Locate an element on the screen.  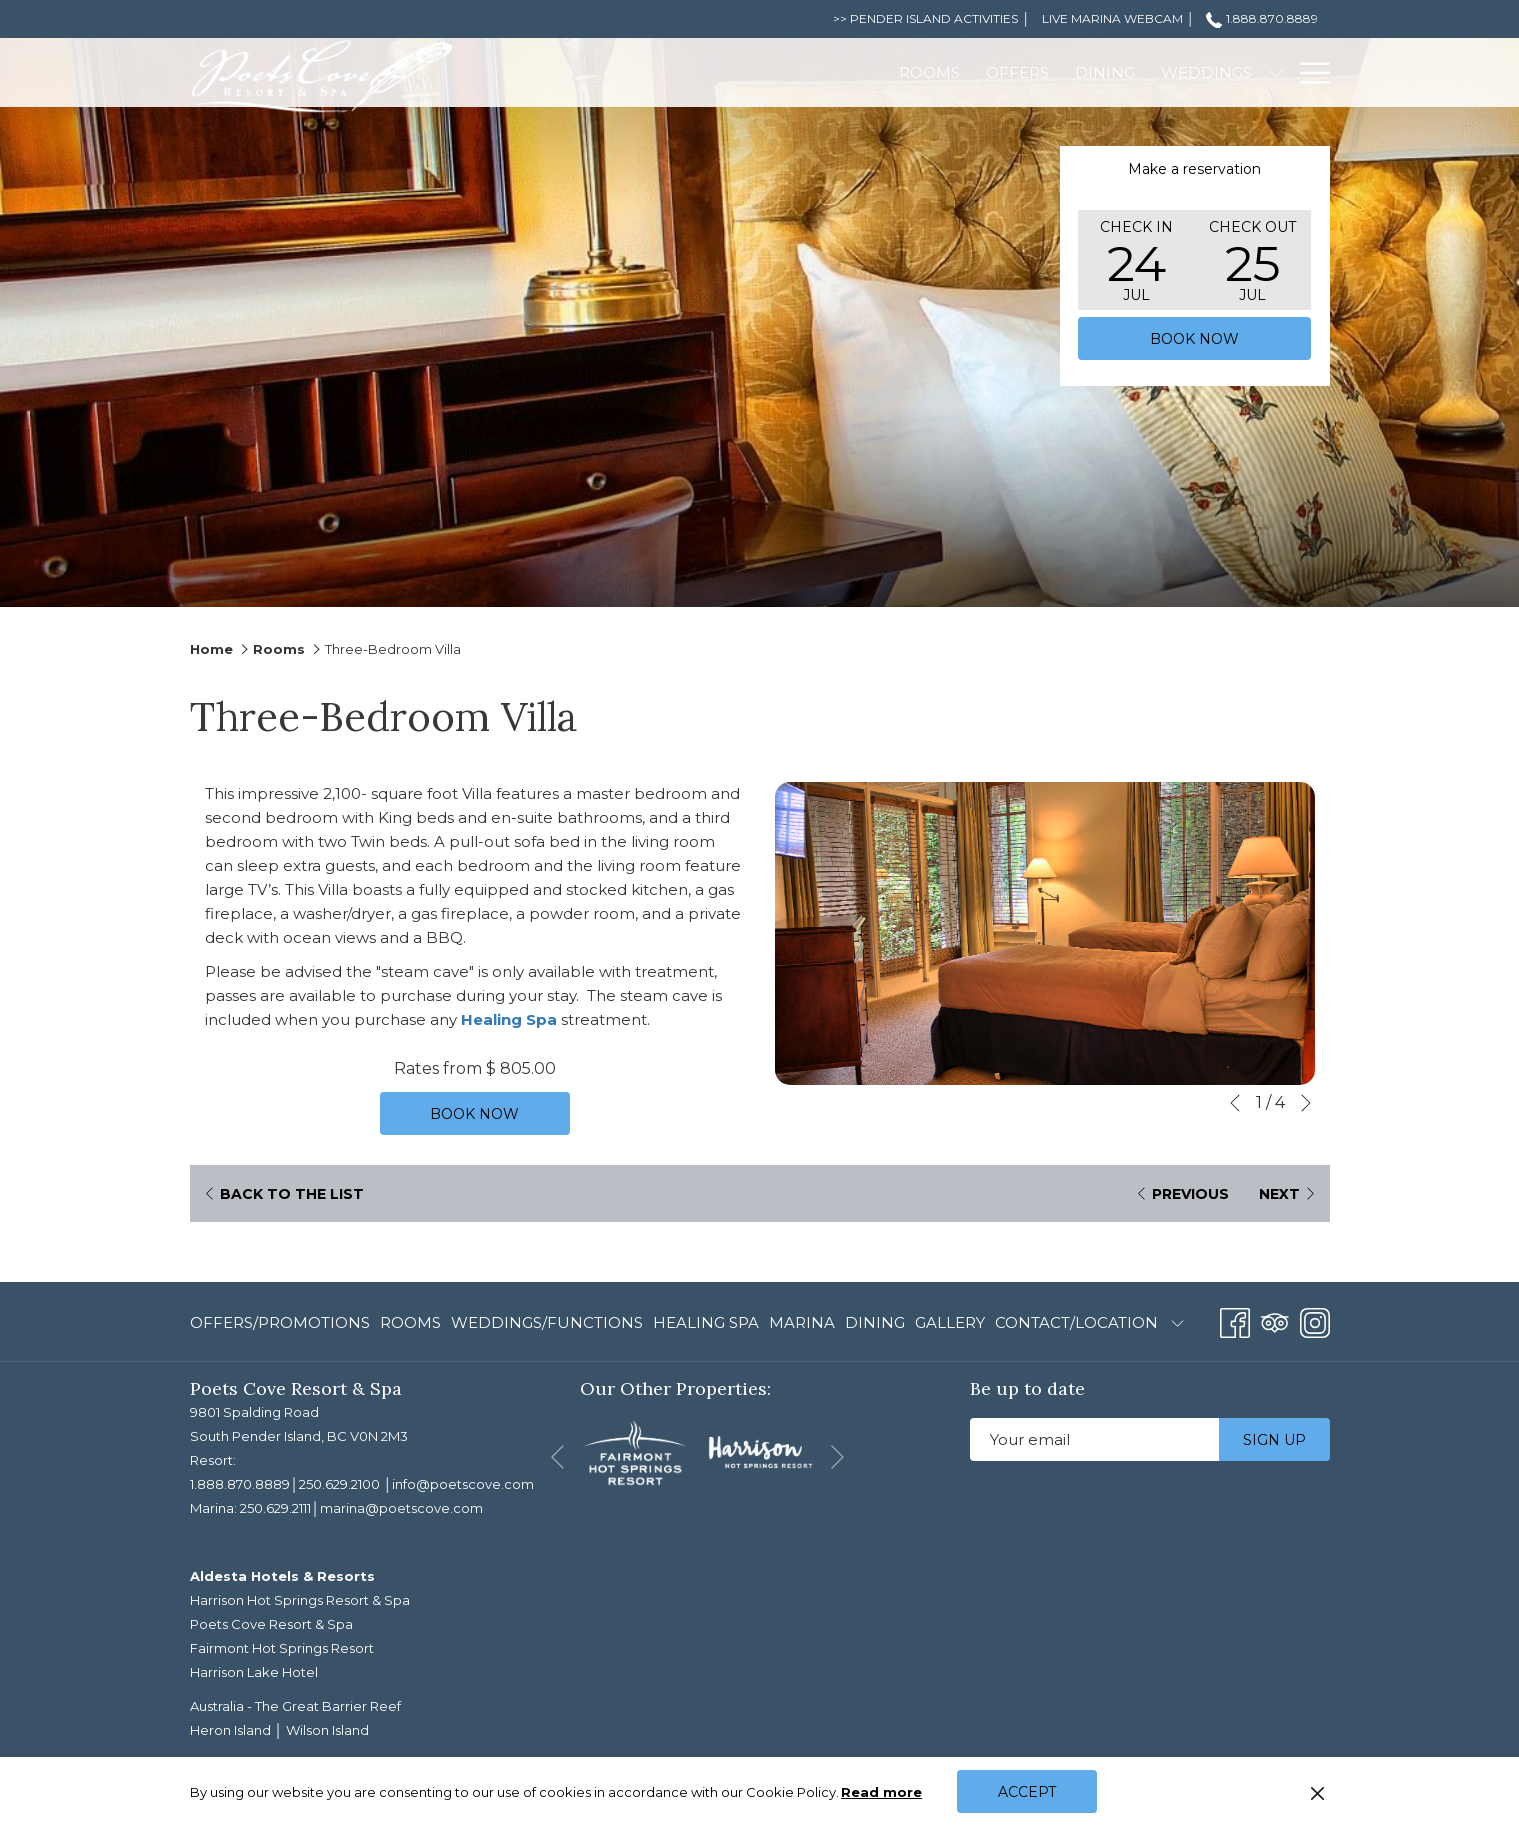
Accept [button] is located at coordinates (1027, 1792).